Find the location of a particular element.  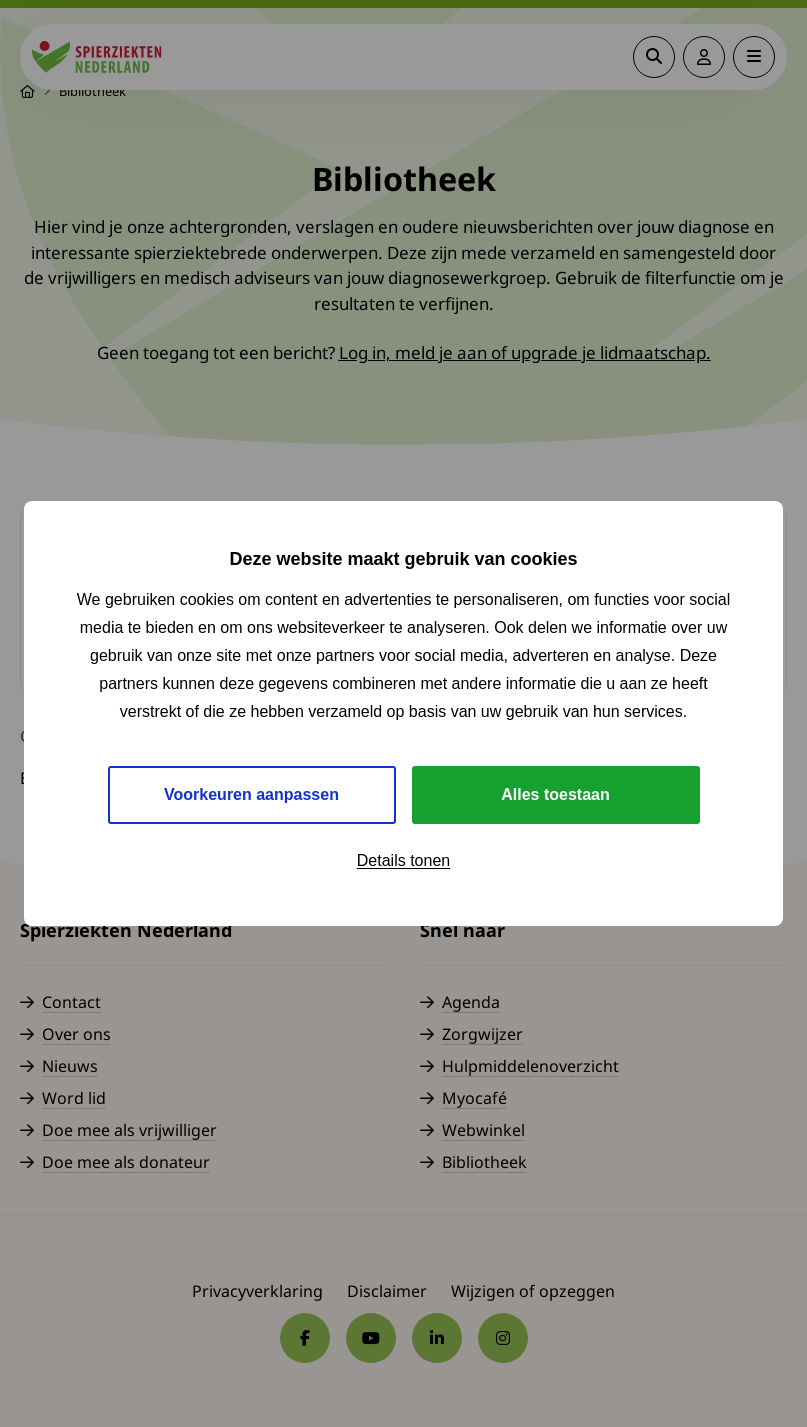

Details tonen is located at coordinates (403, 860).